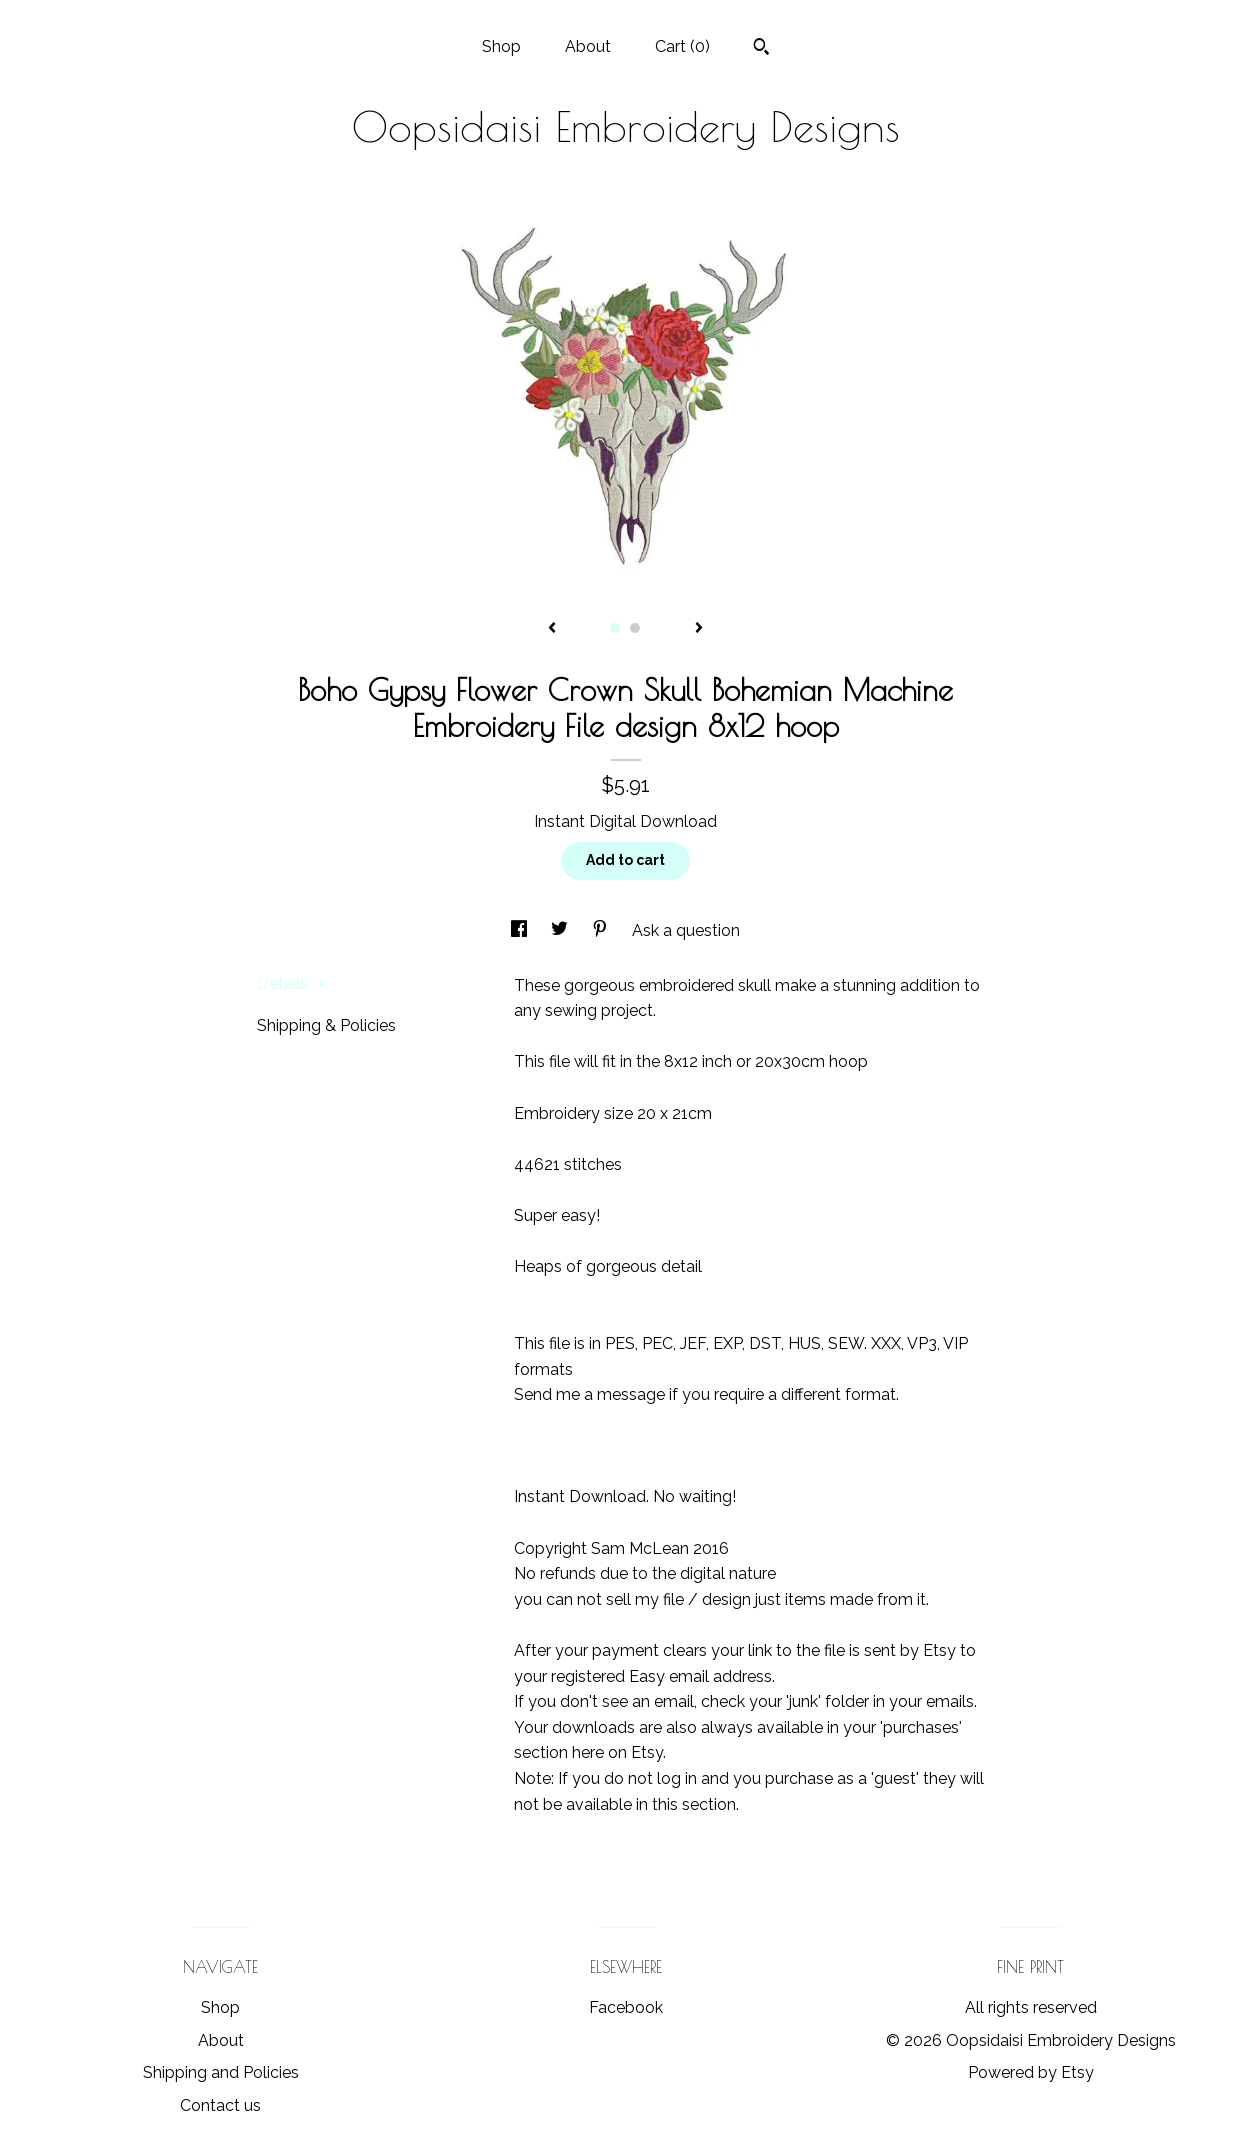  Describe the element at coordinates (602, 930) in the screenshot. I see `[social media share for pinterest]` at that location.